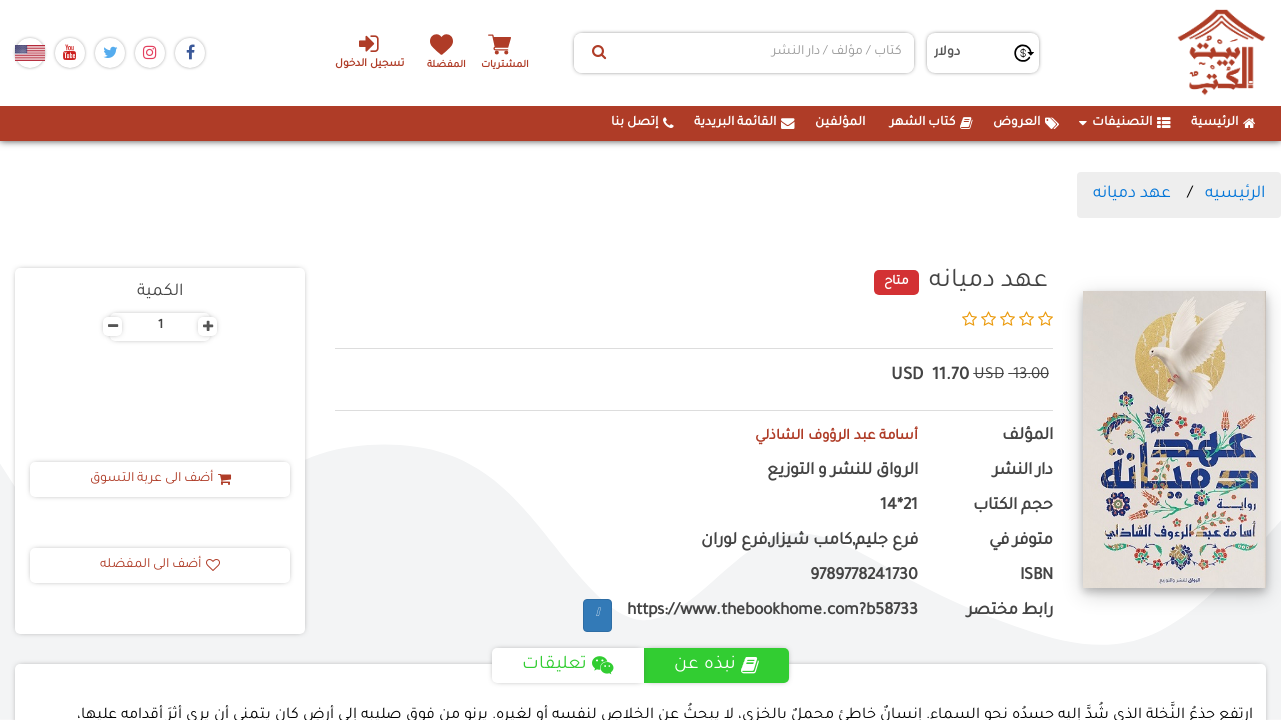  Describe the element at coordinates (744, 123) in the screenshot. I see `القائمة البريدية` at that location.